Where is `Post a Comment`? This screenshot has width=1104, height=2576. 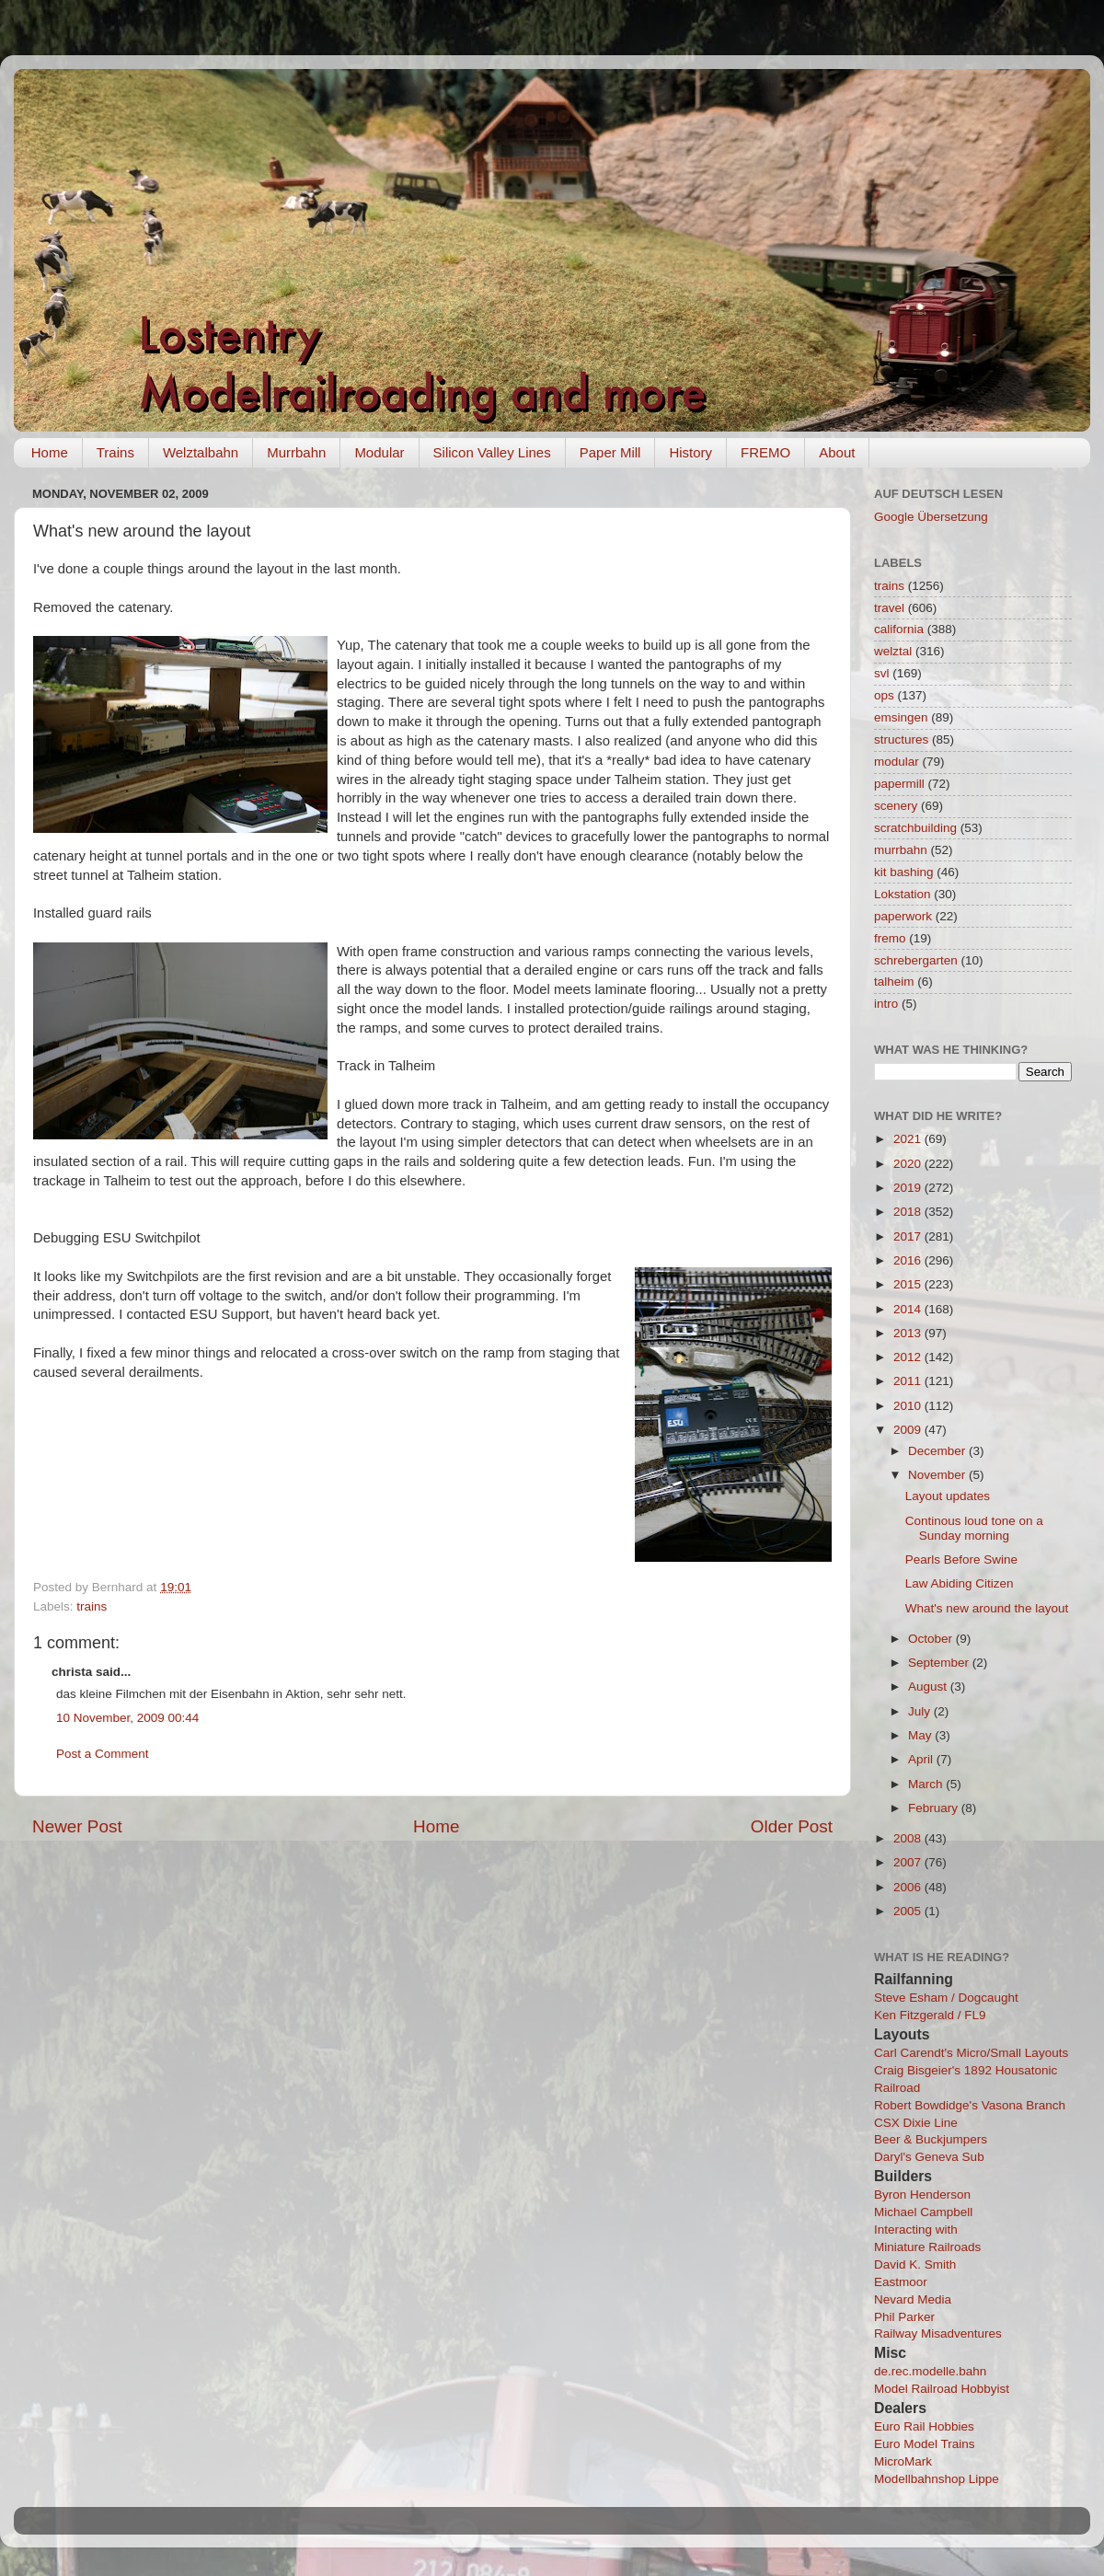 Post a Comment is located at coordinates (102, 1754).